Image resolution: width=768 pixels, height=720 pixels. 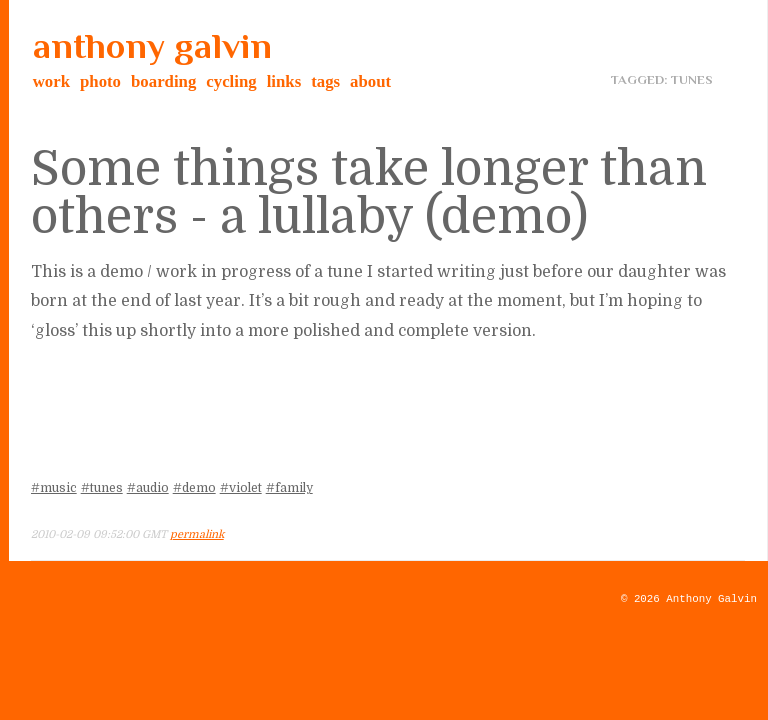 What do you see at coordinates (102, 488) in the screenshot?
I see `#tunes` at bounding box center [102, 488].